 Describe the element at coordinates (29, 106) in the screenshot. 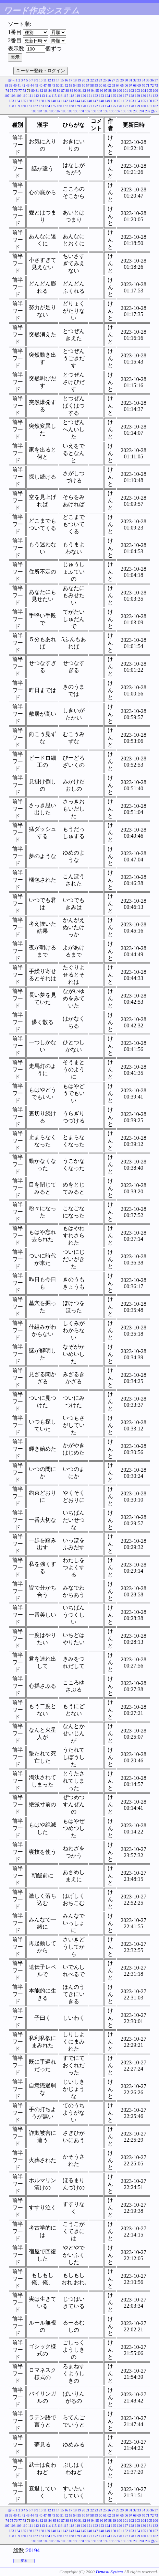

I see `161` at that location.